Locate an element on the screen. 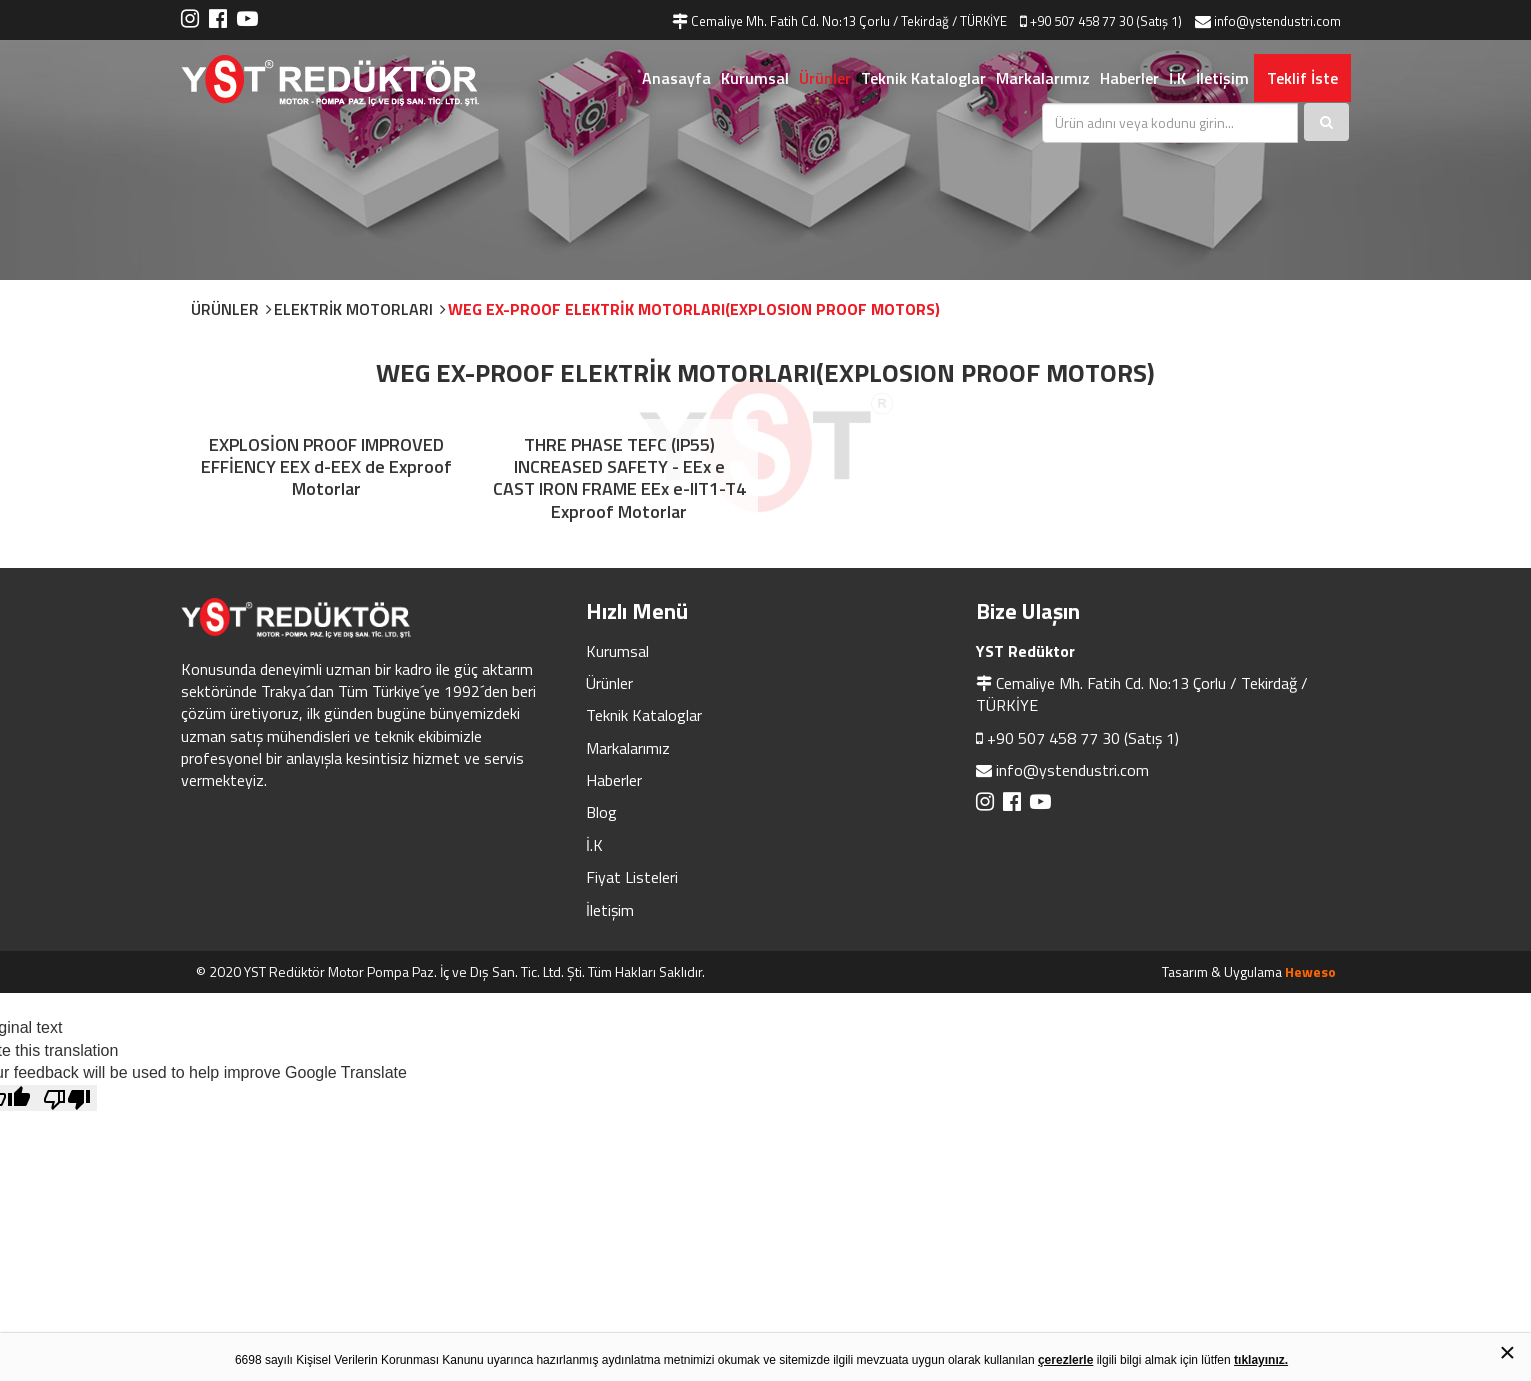 This screenshot has width=1531, height=1381. Blog is located at coordinates (601, 812).